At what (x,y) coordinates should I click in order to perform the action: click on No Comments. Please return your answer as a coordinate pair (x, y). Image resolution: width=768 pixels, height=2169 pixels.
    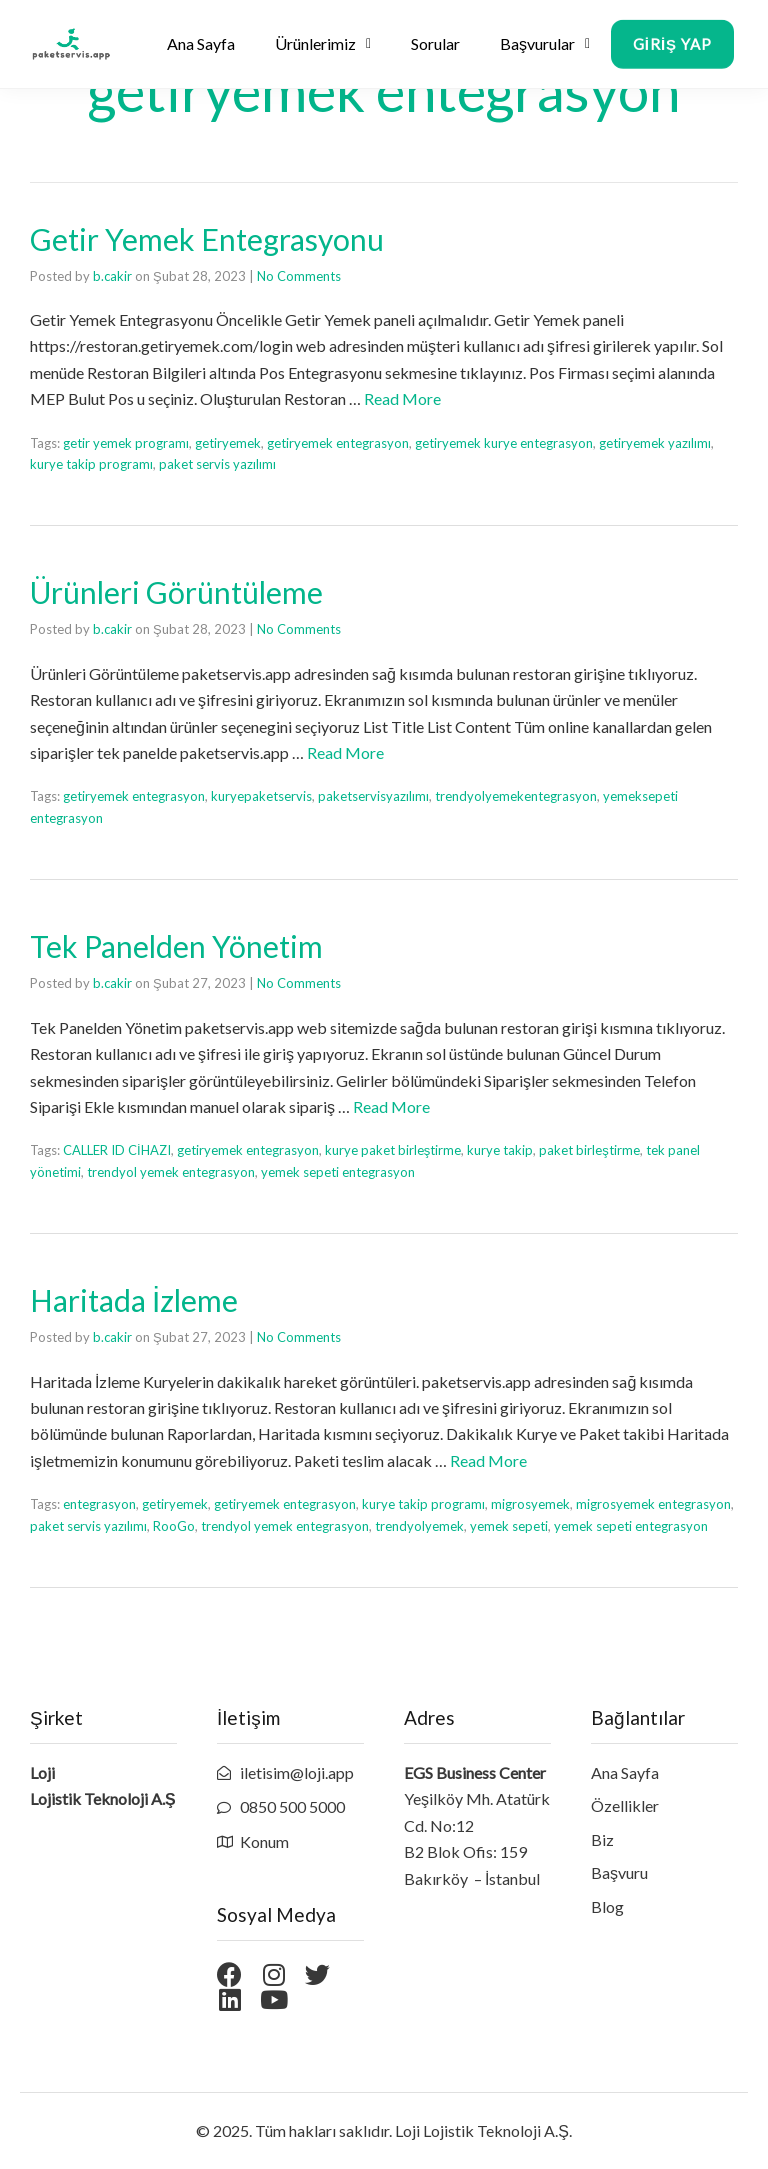
    Looking at the image, I should click on (299, 276).